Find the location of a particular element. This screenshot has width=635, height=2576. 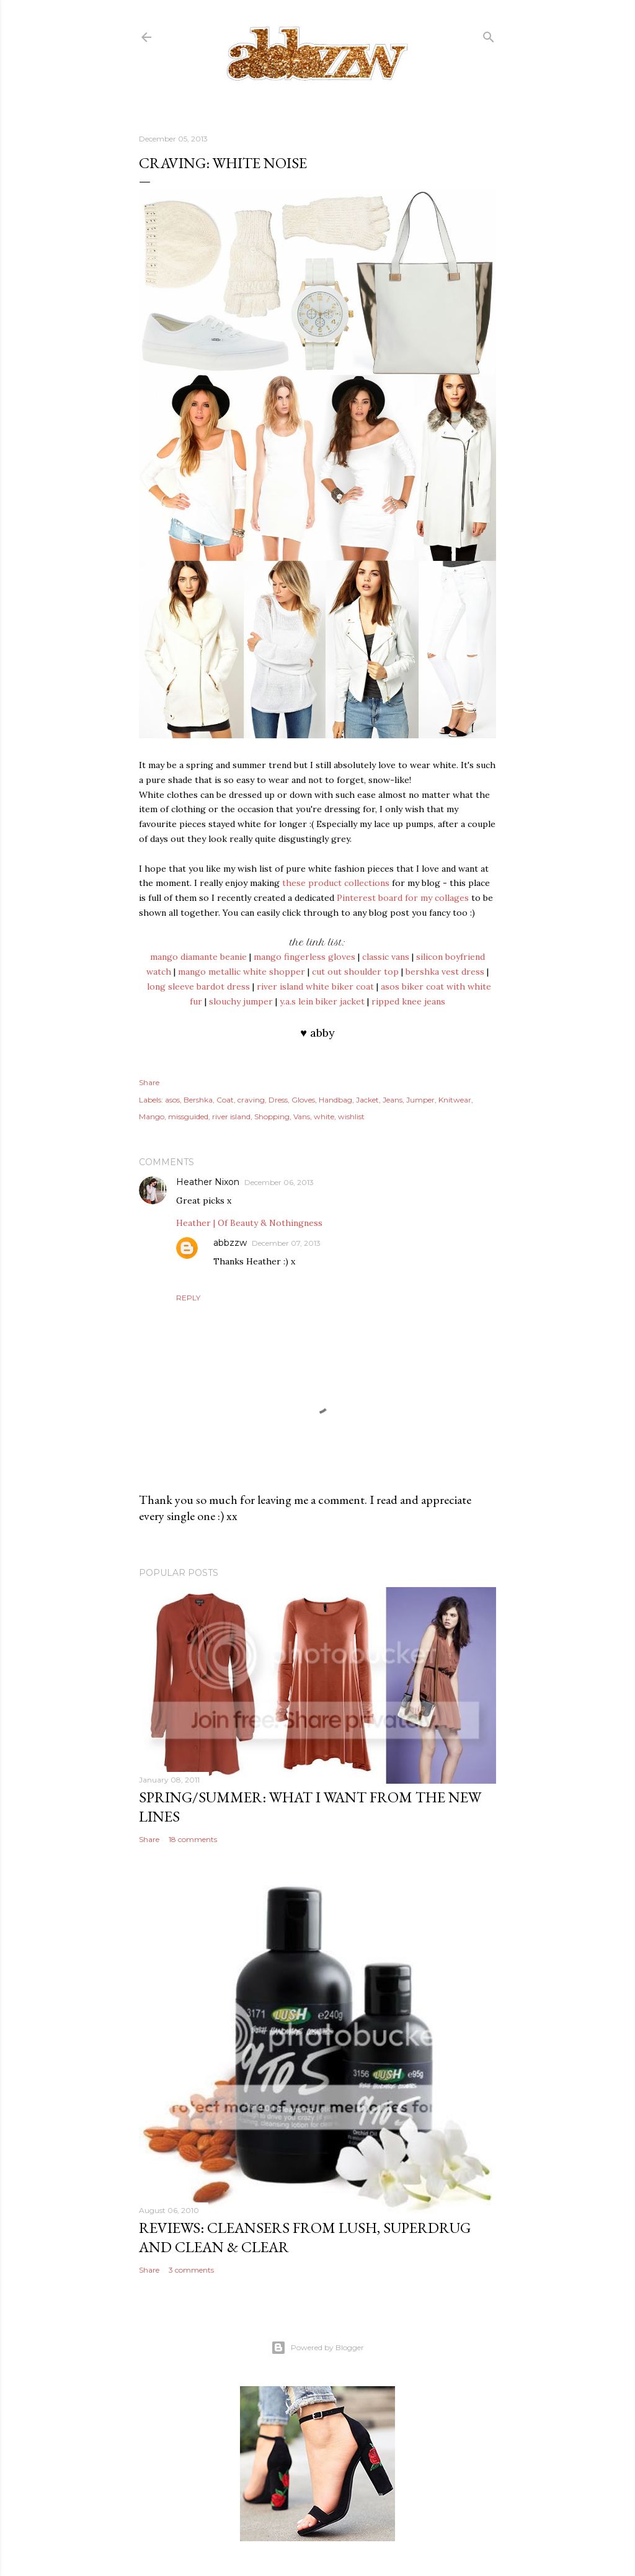

cut out shoulder top is located at coordinates (355, 971).